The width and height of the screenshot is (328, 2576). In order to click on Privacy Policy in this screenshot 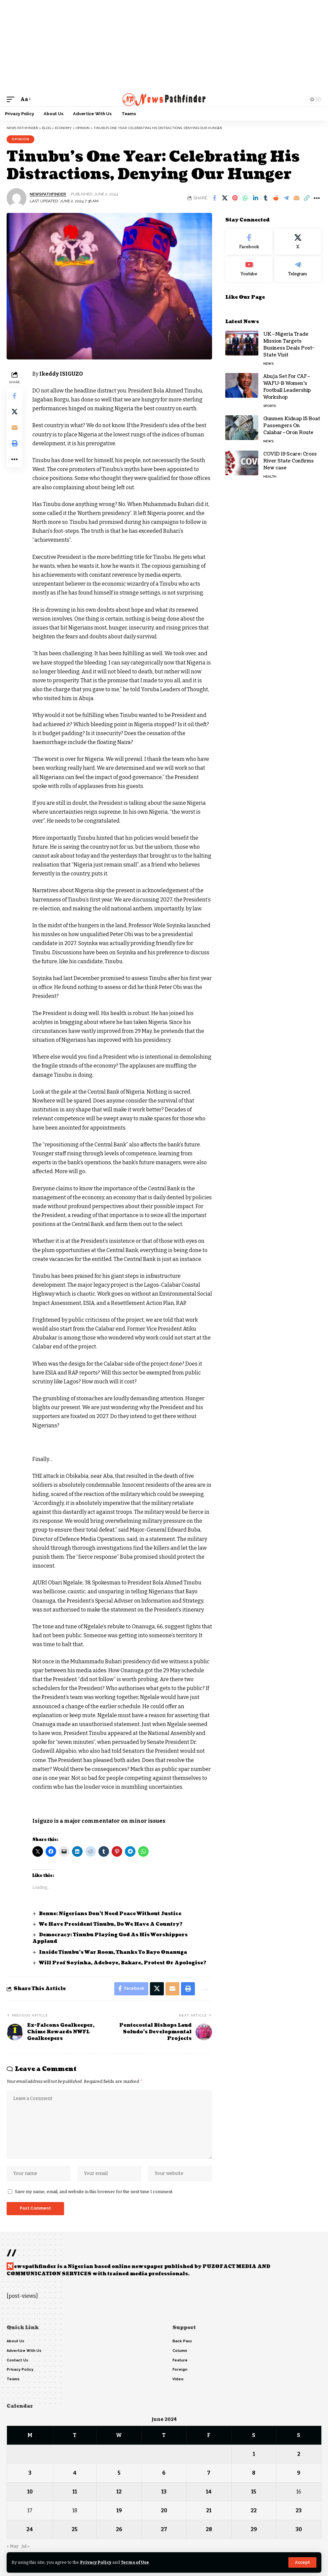, I will do `click(95, 2562)`.